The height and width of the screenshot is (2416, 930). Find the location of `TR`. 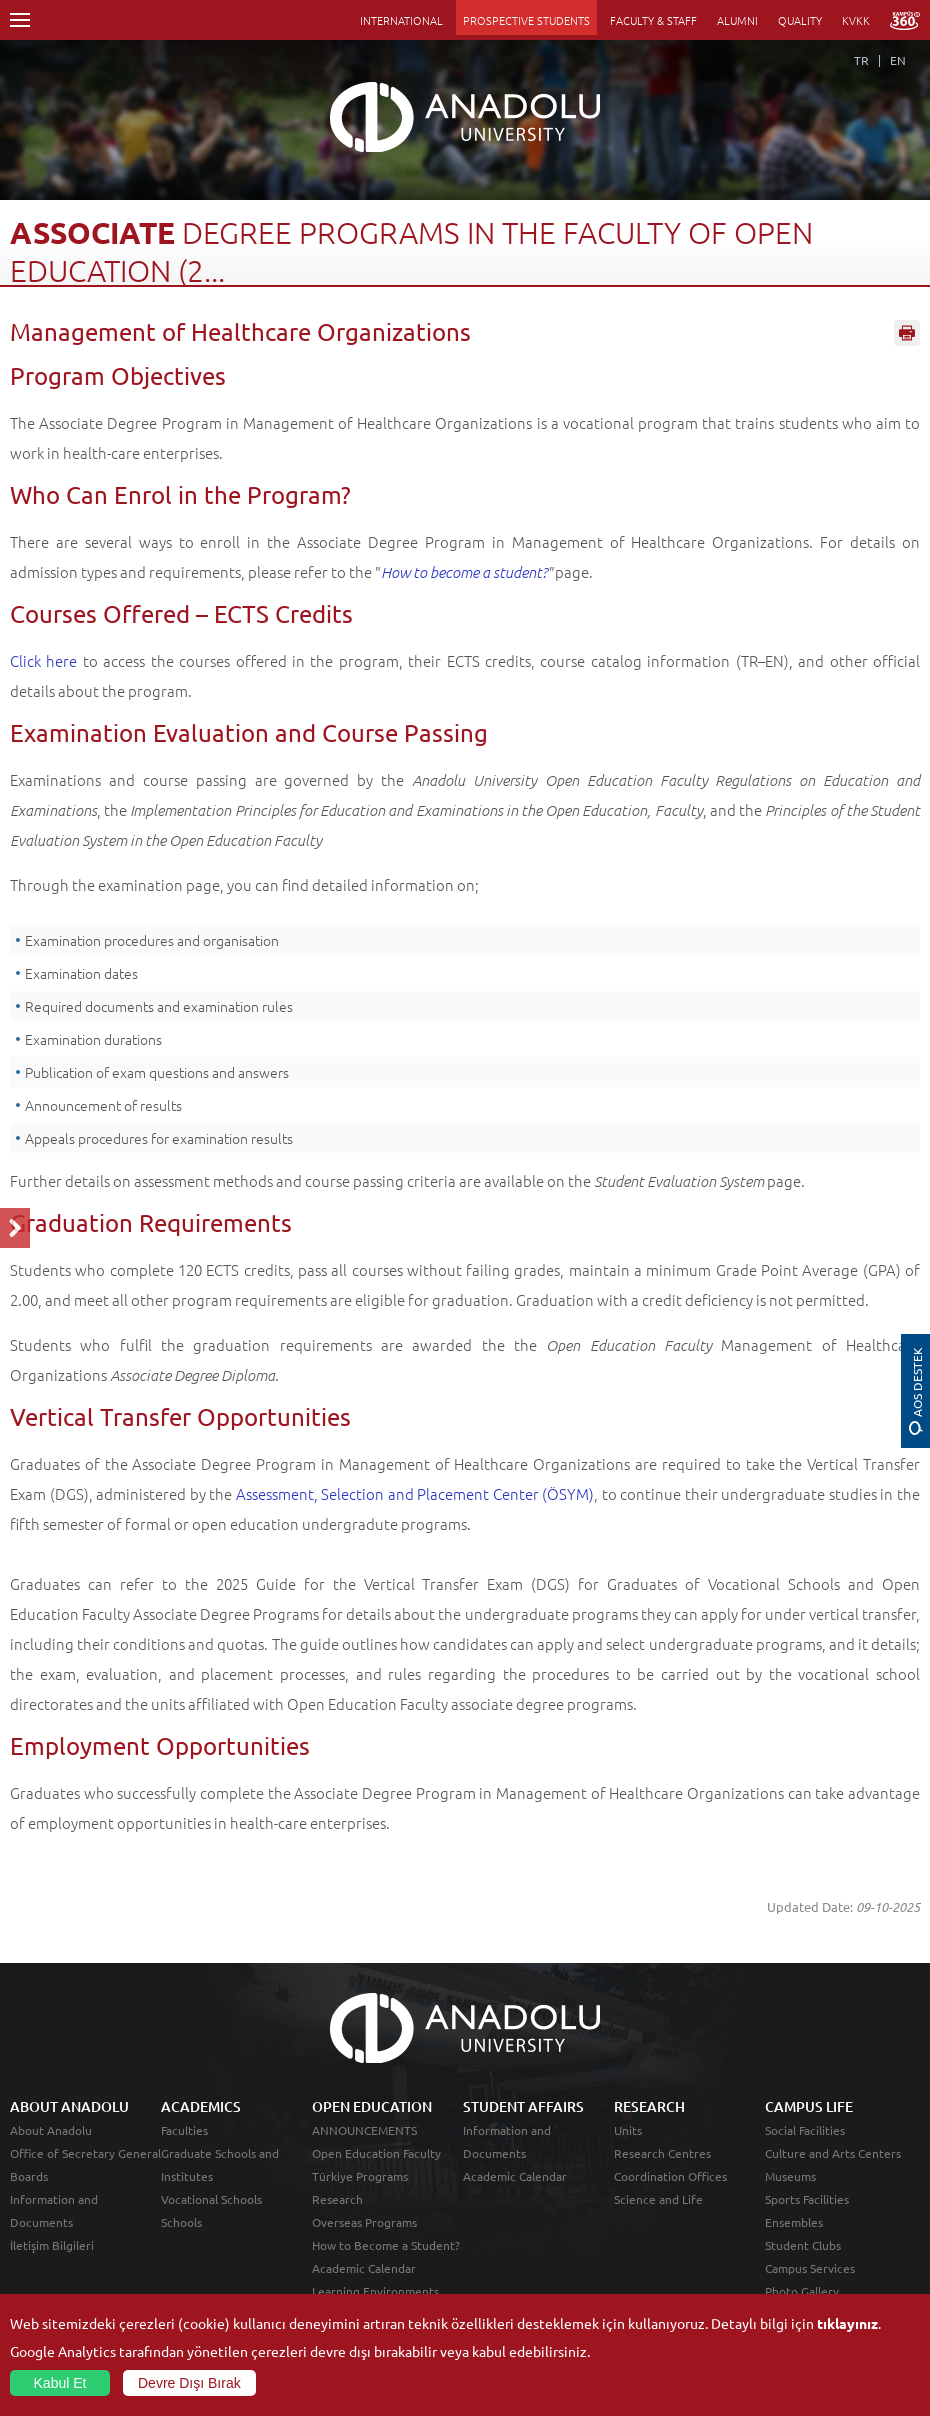

TR is located at coordinates (861, 60).